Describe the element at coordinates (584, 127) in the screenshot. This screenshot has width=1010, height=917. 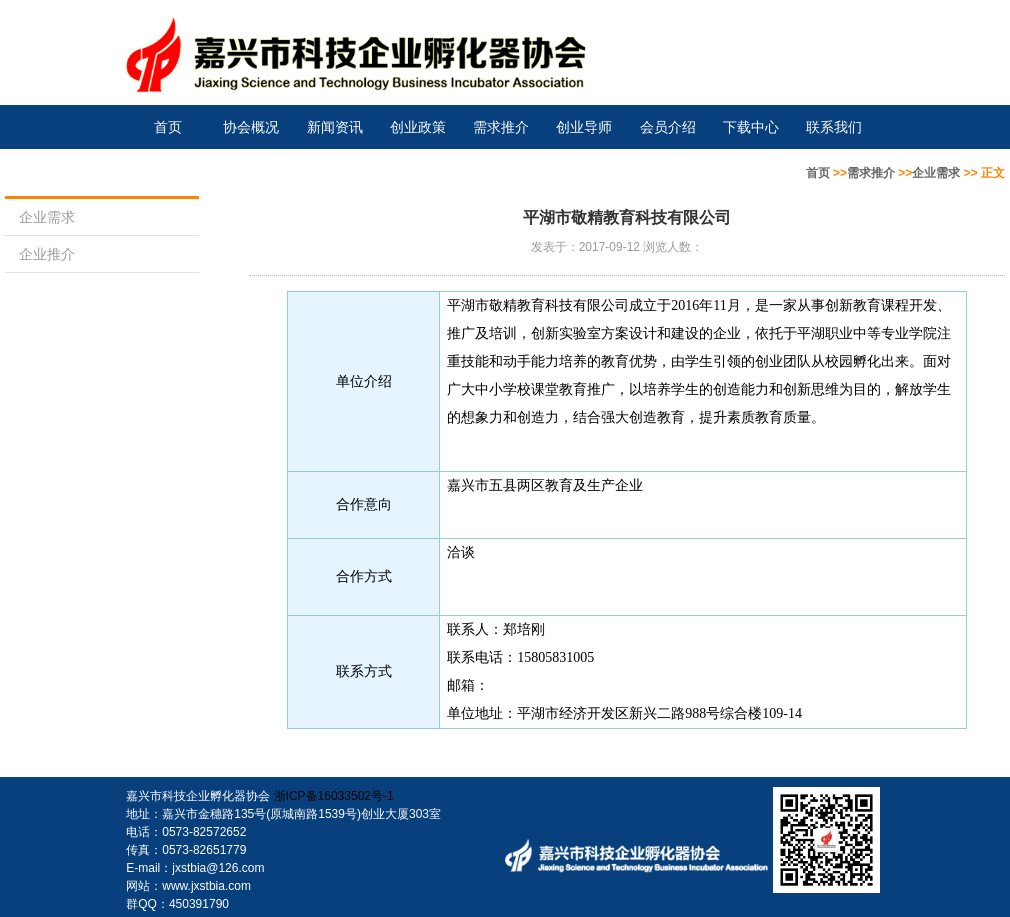
I see `创业导师` at that location.